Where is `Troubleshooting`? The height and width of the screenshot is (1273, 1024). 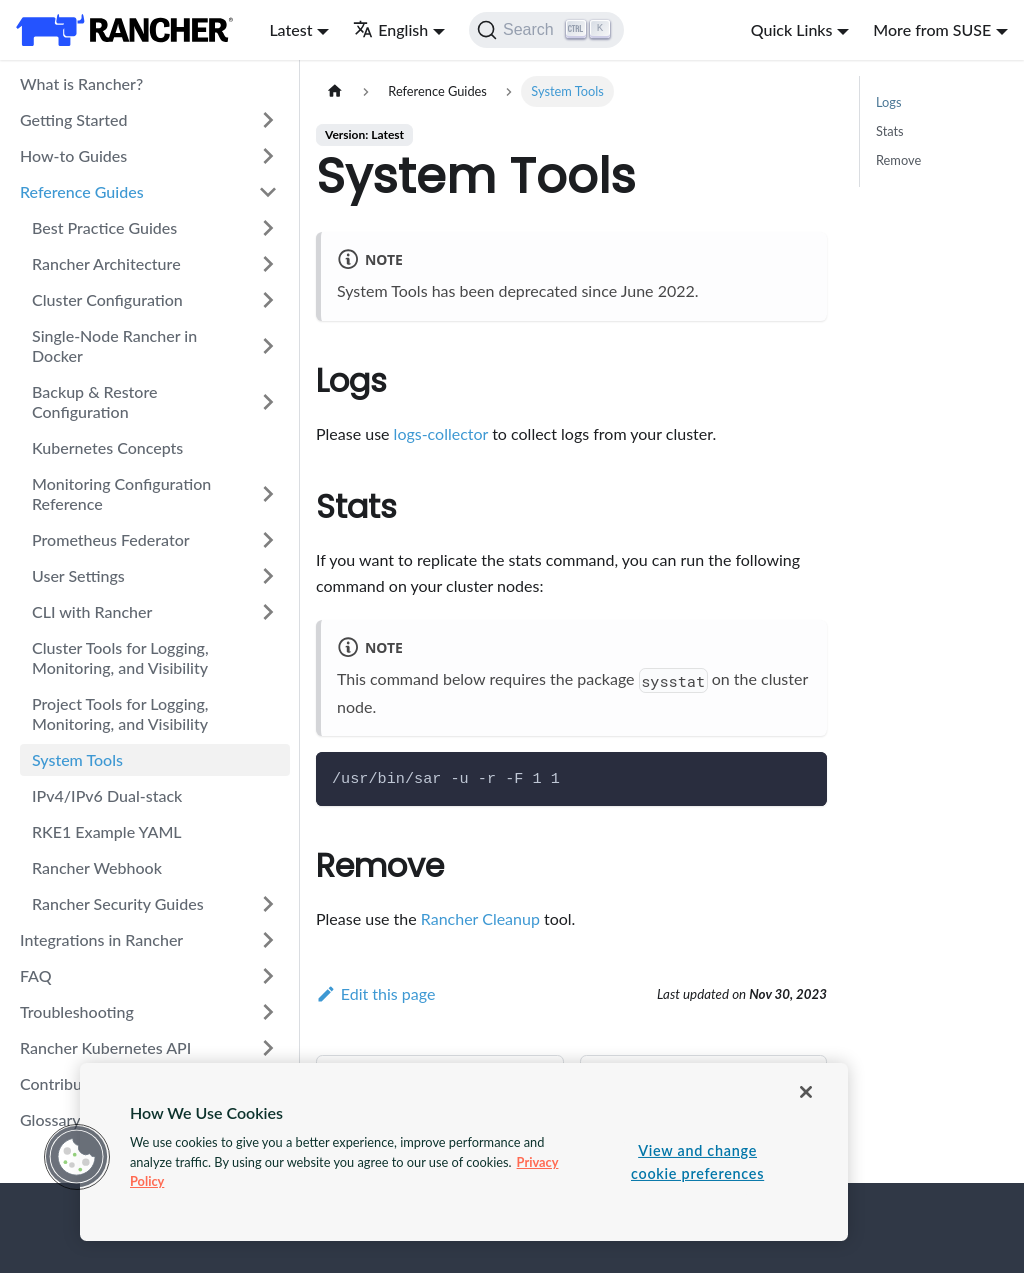
Troubleshooting is located at coordinates (77, 1011).